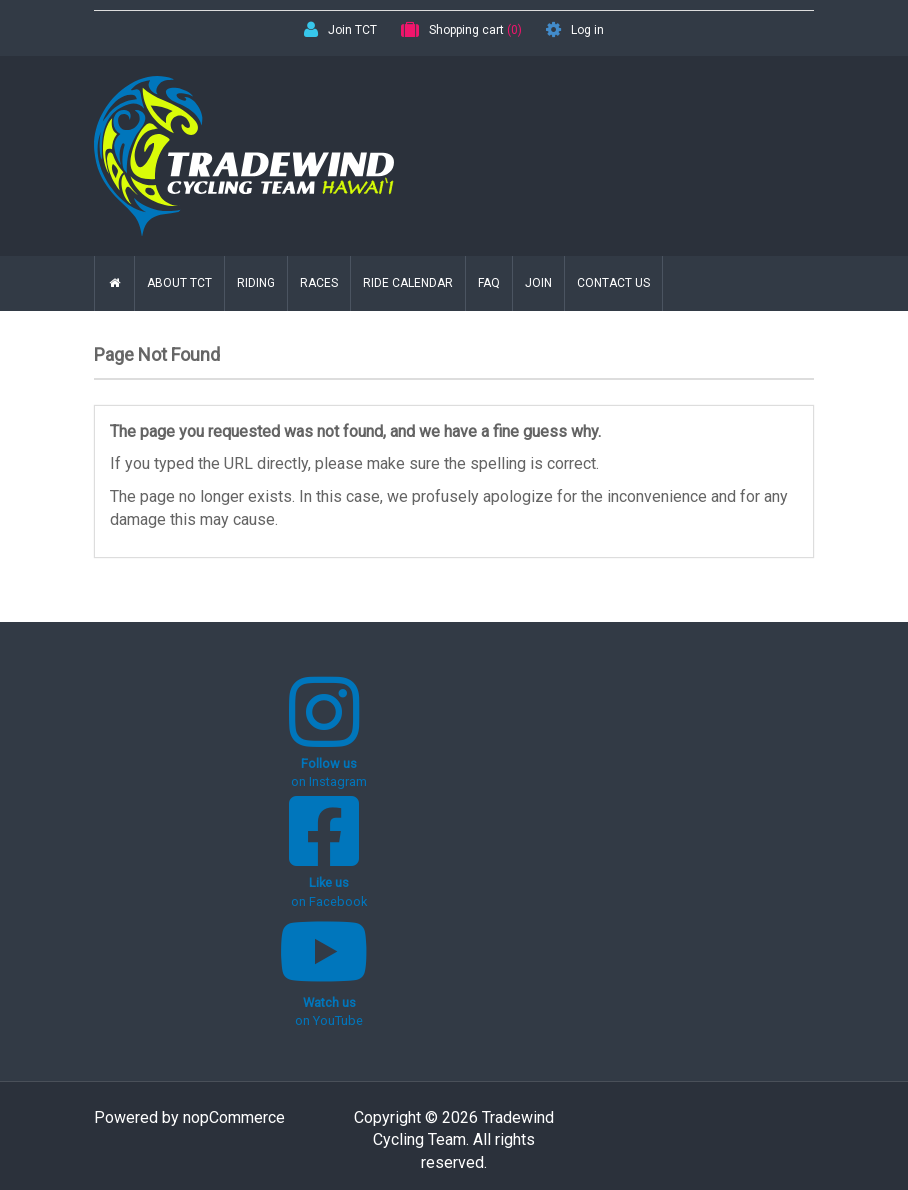 The height and width of the screenshot is (1190, 908). What do you see at coordinates (489, 283) in the screenshot?
I see `FAQ` at bounding box center [489, 283].